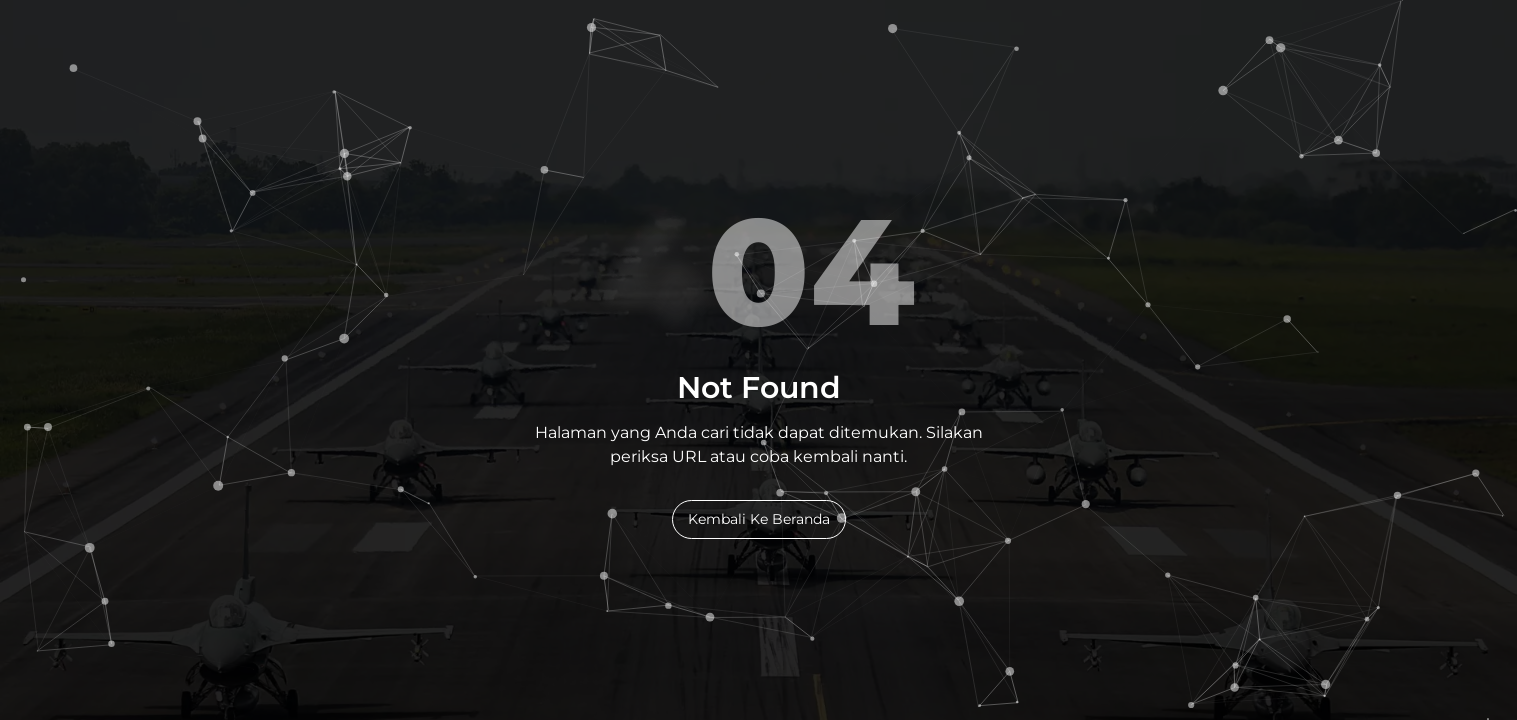  I want to click on Kembali Ke Beranda, so click(759, 519).